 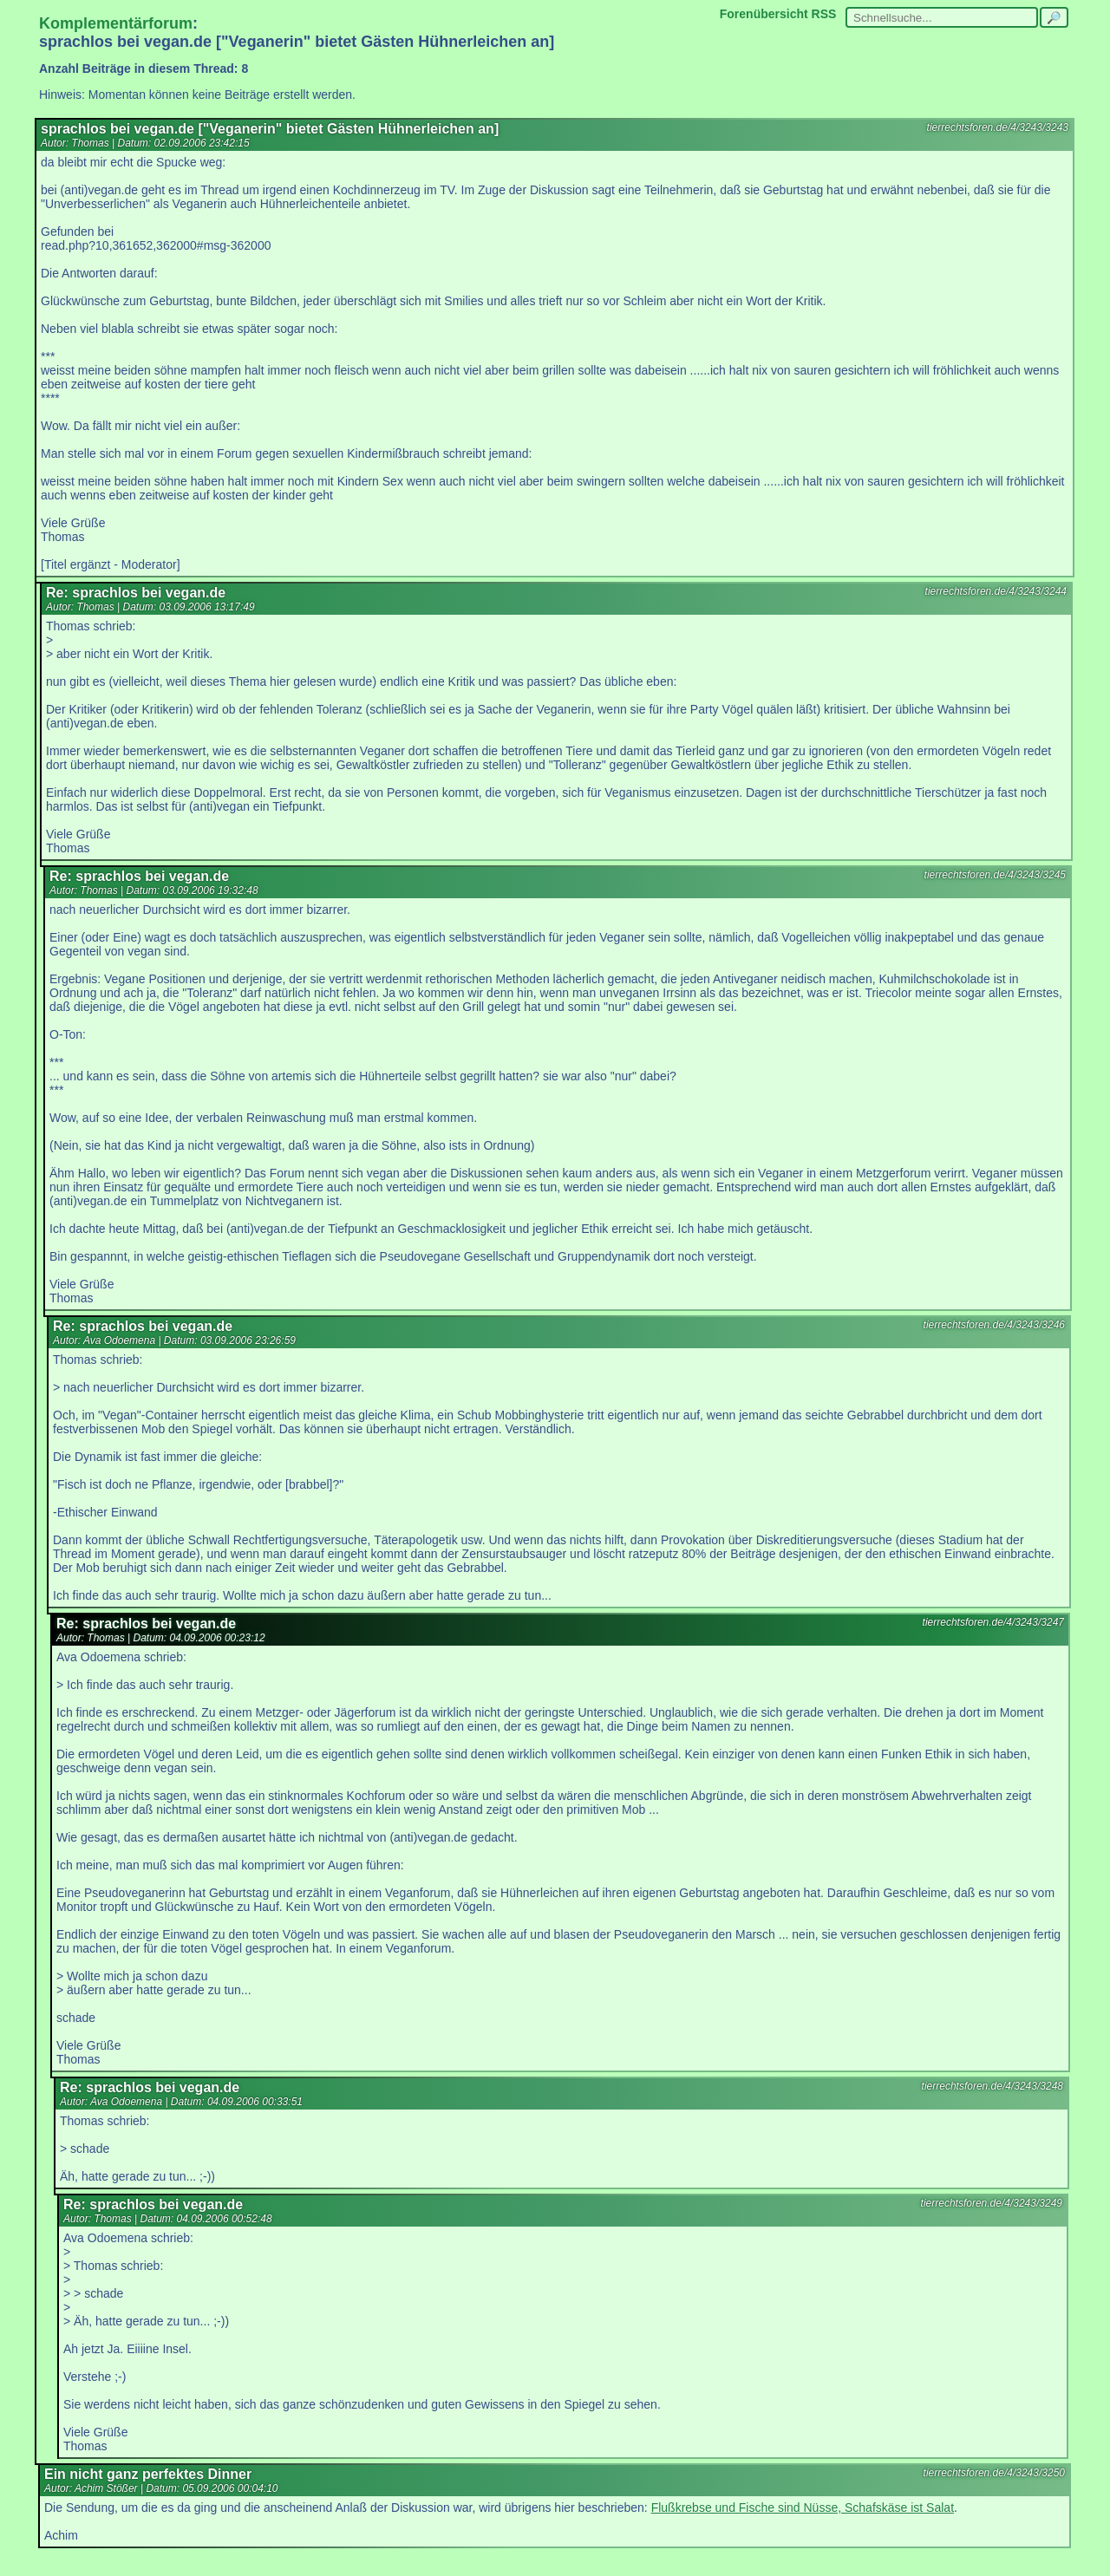 I want to click on tierrechtsforen.de/4/3243/3248, so click(x=992, y=2086).